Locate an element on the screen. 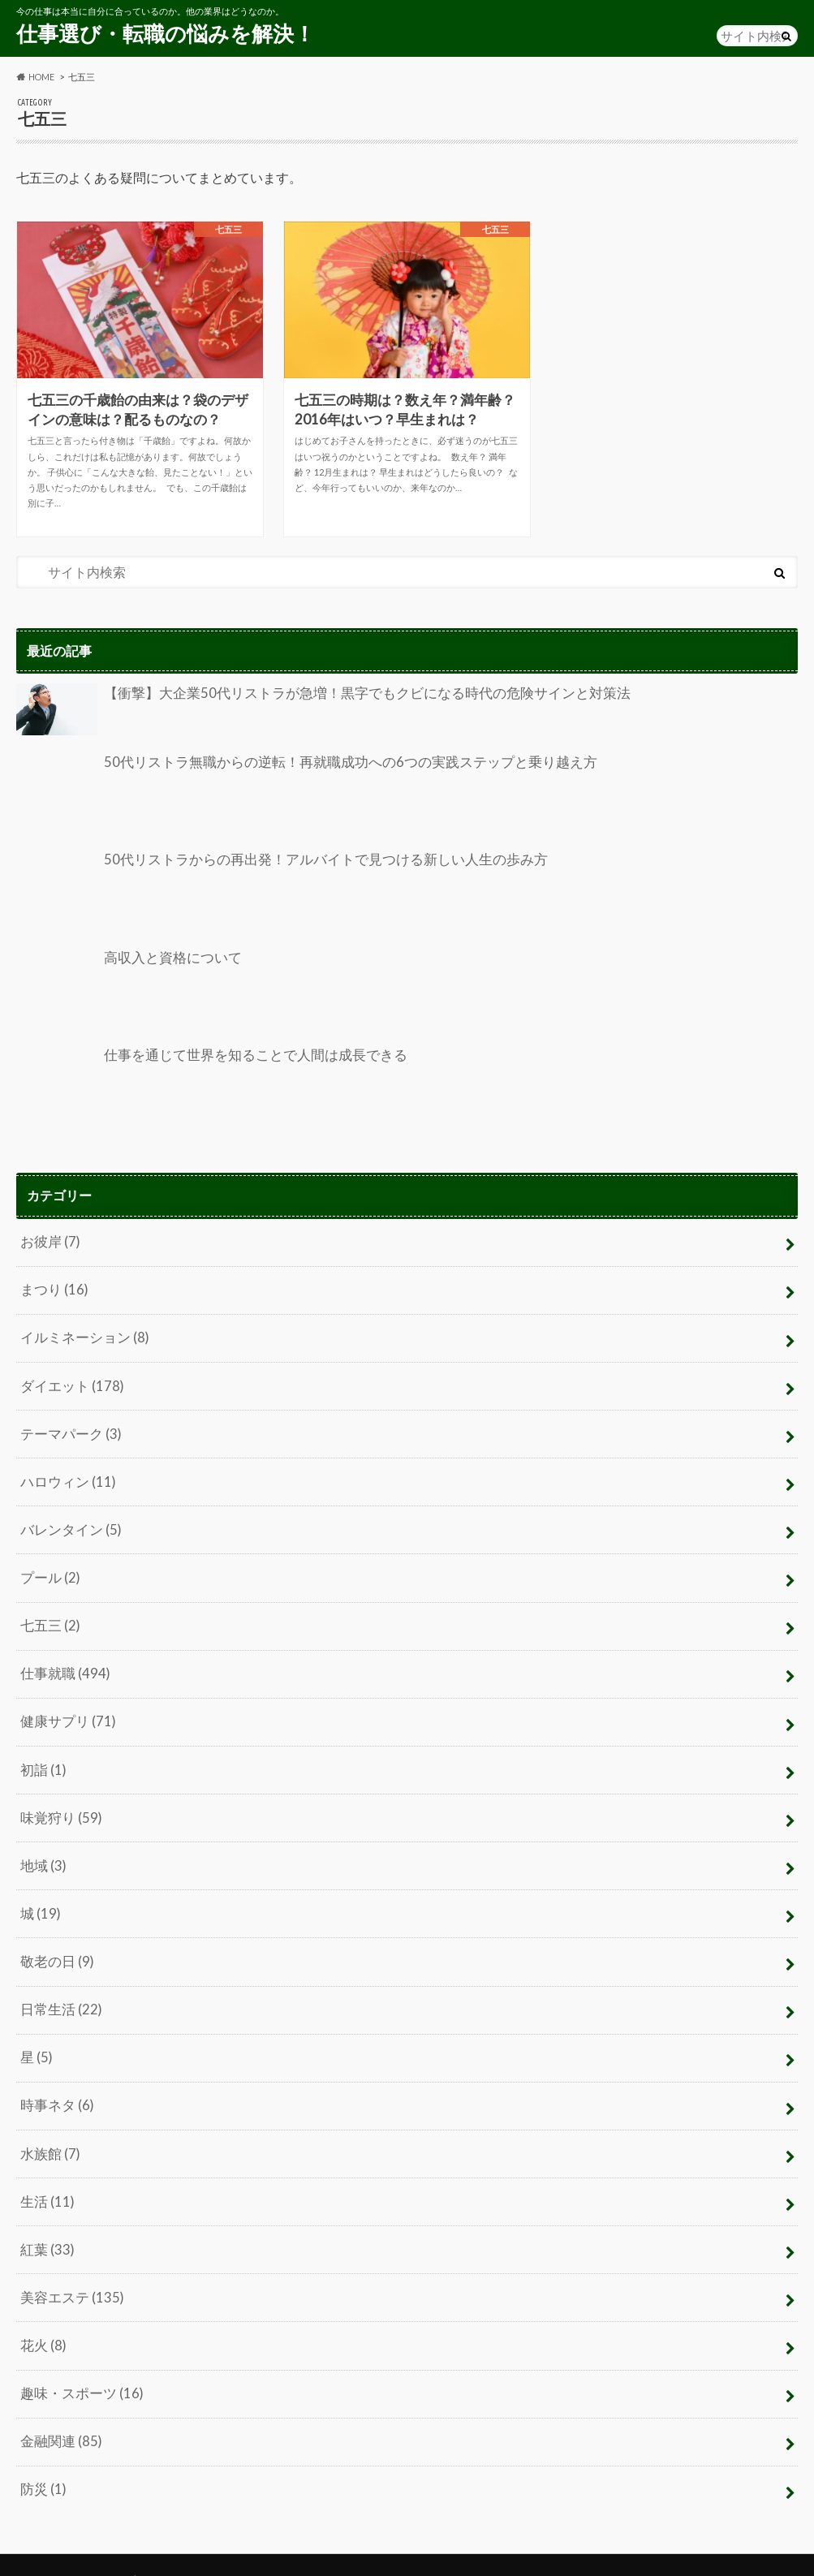 Image resolution: width=814 pixels, height=2576 pixels. 高収入と資格について is located at coordinates (125, 987).